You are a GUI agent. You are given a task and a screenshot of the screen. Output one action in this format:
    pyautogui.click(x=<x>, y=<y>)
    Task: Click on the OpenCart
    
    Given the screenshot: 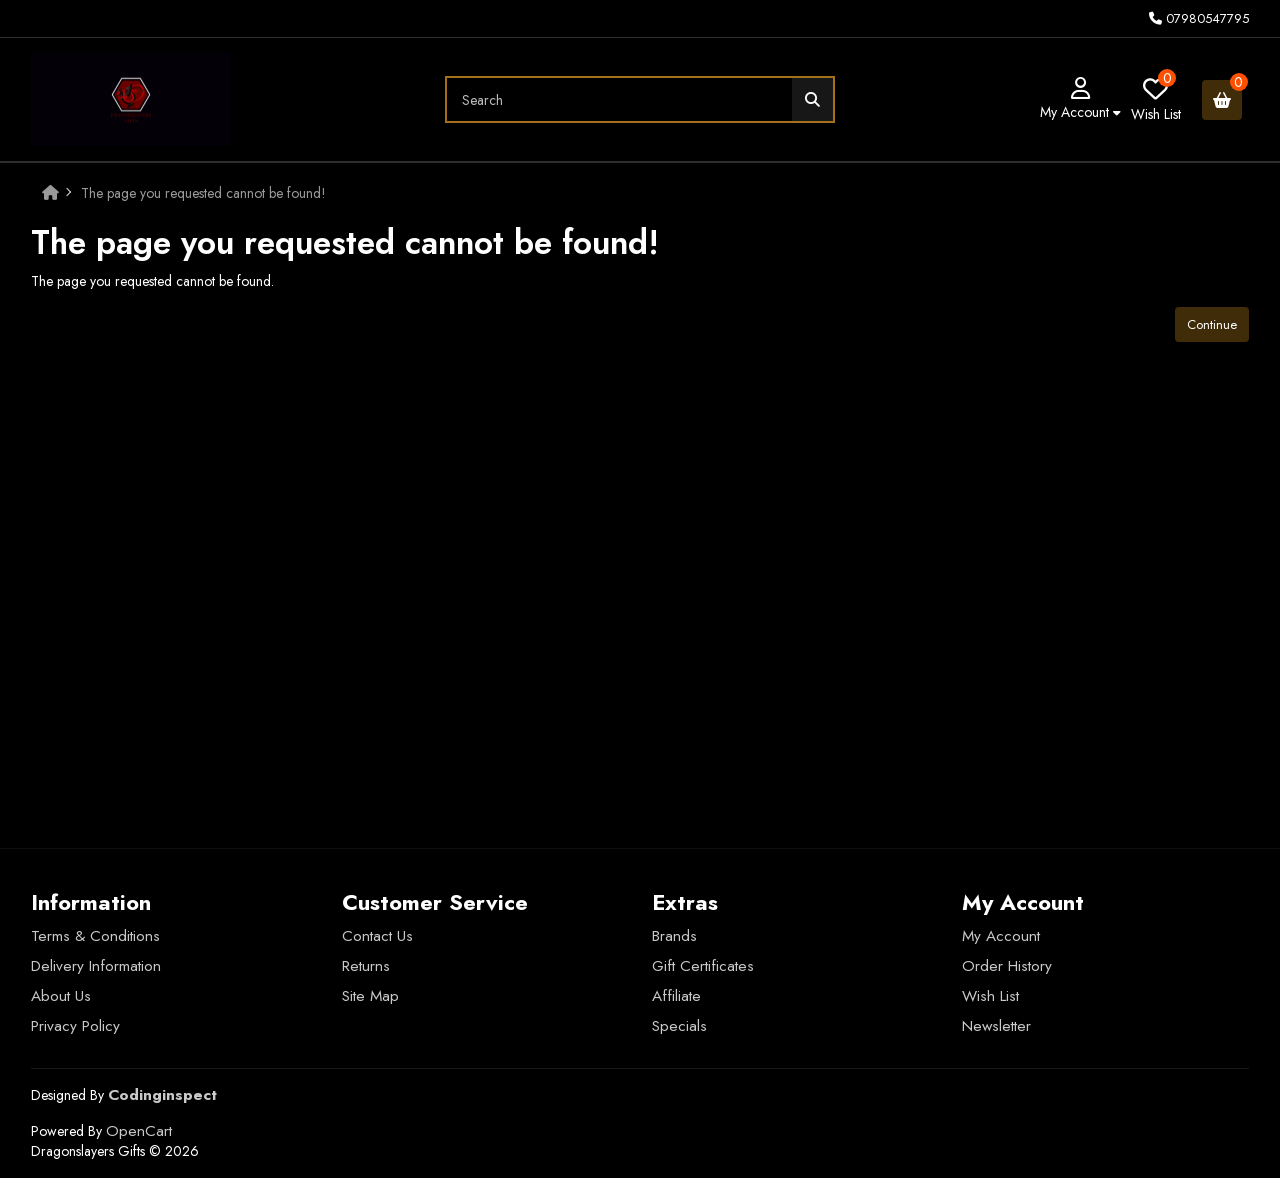 What is the action you would take?
    pyautogui.click(x=139, y=1131)
    